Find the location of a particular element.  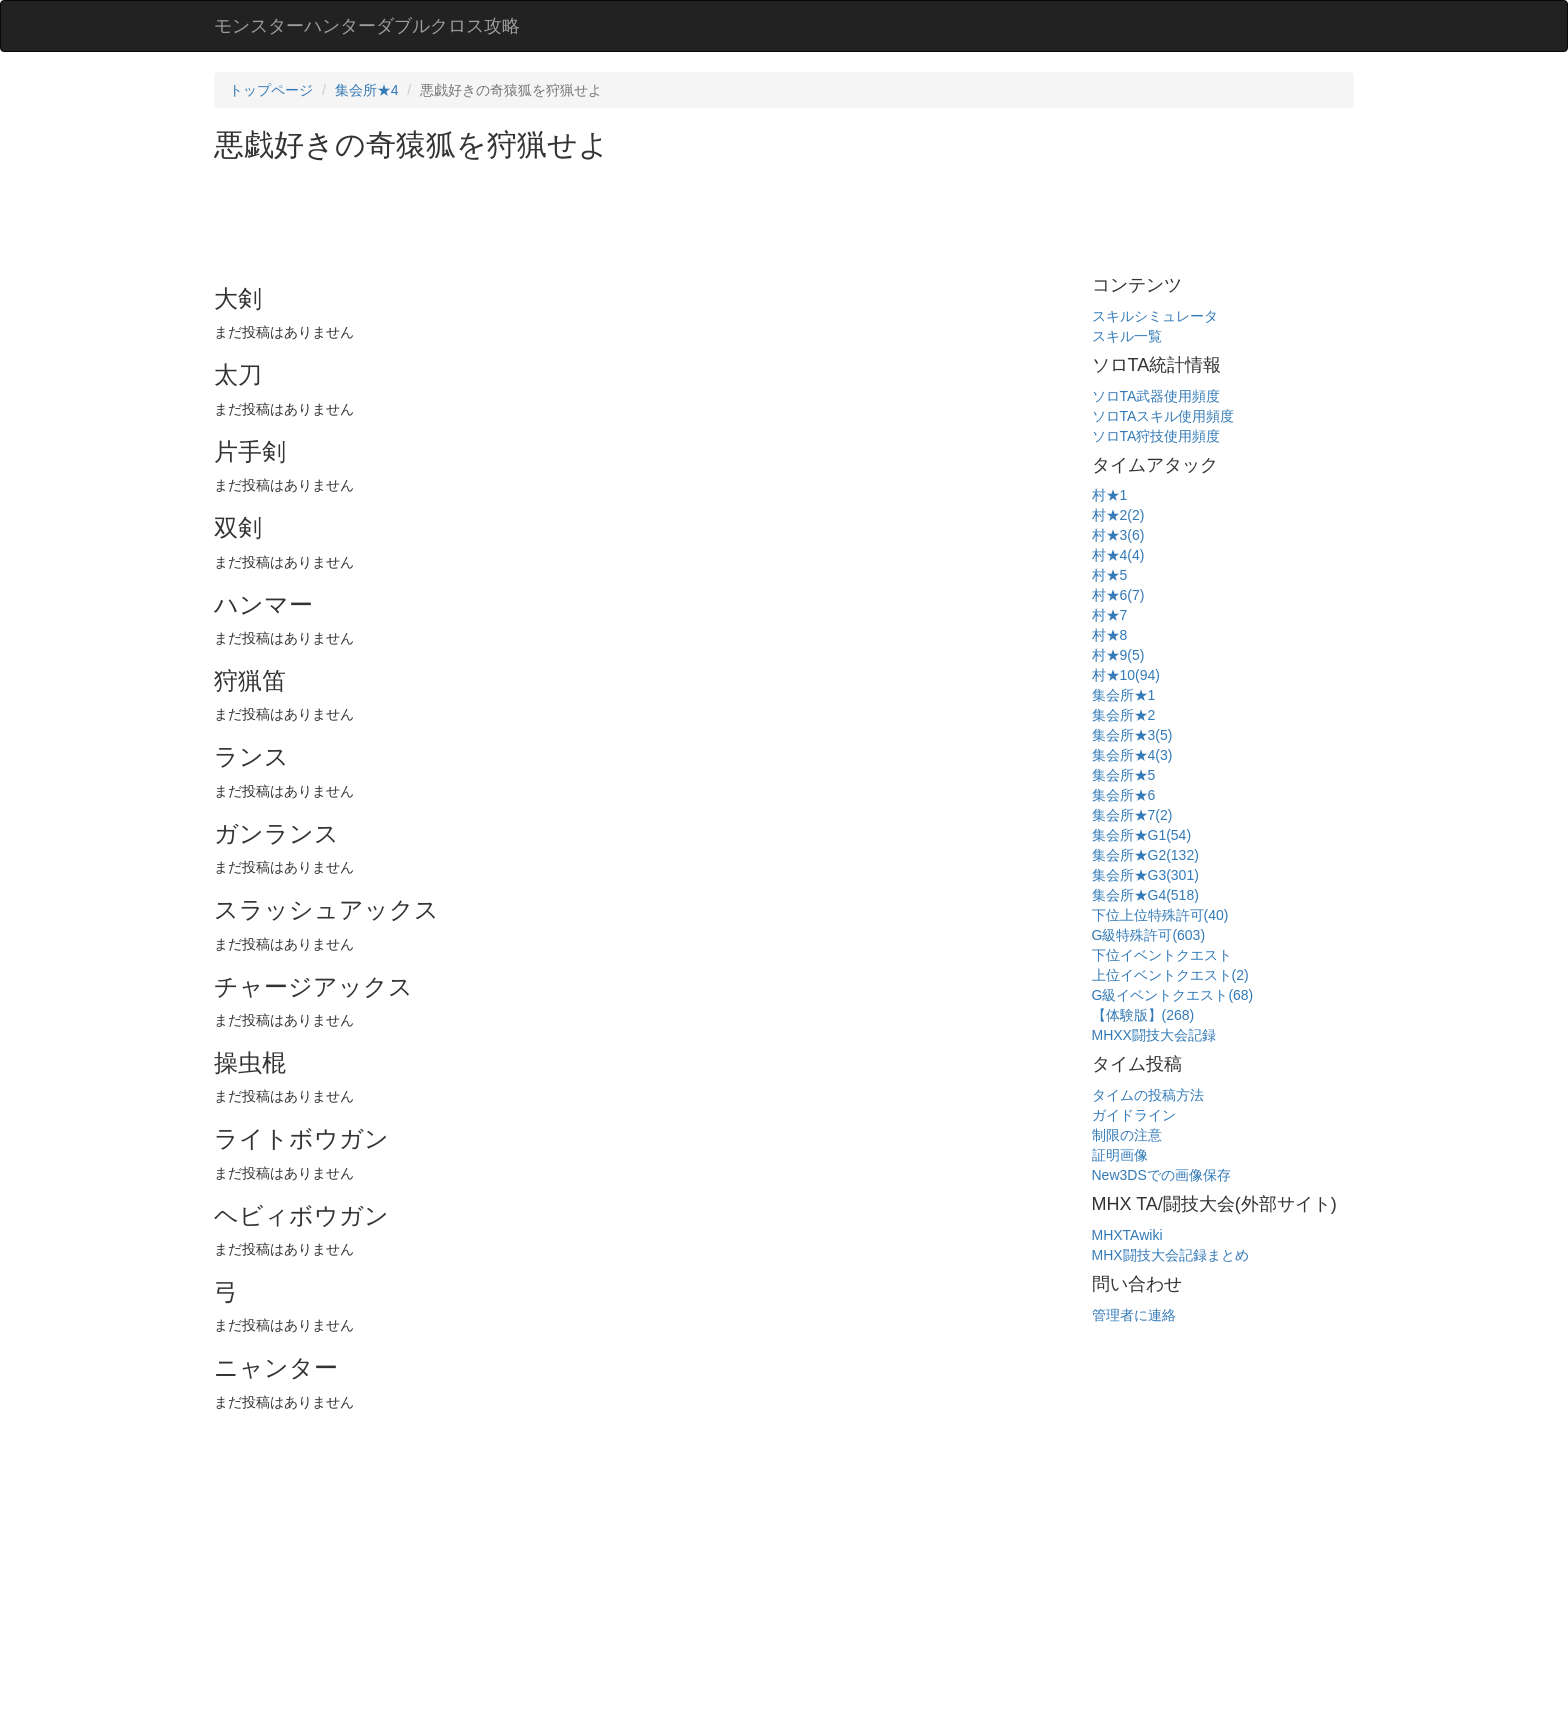

証明画像 is located at coordinates (1120, 1155).